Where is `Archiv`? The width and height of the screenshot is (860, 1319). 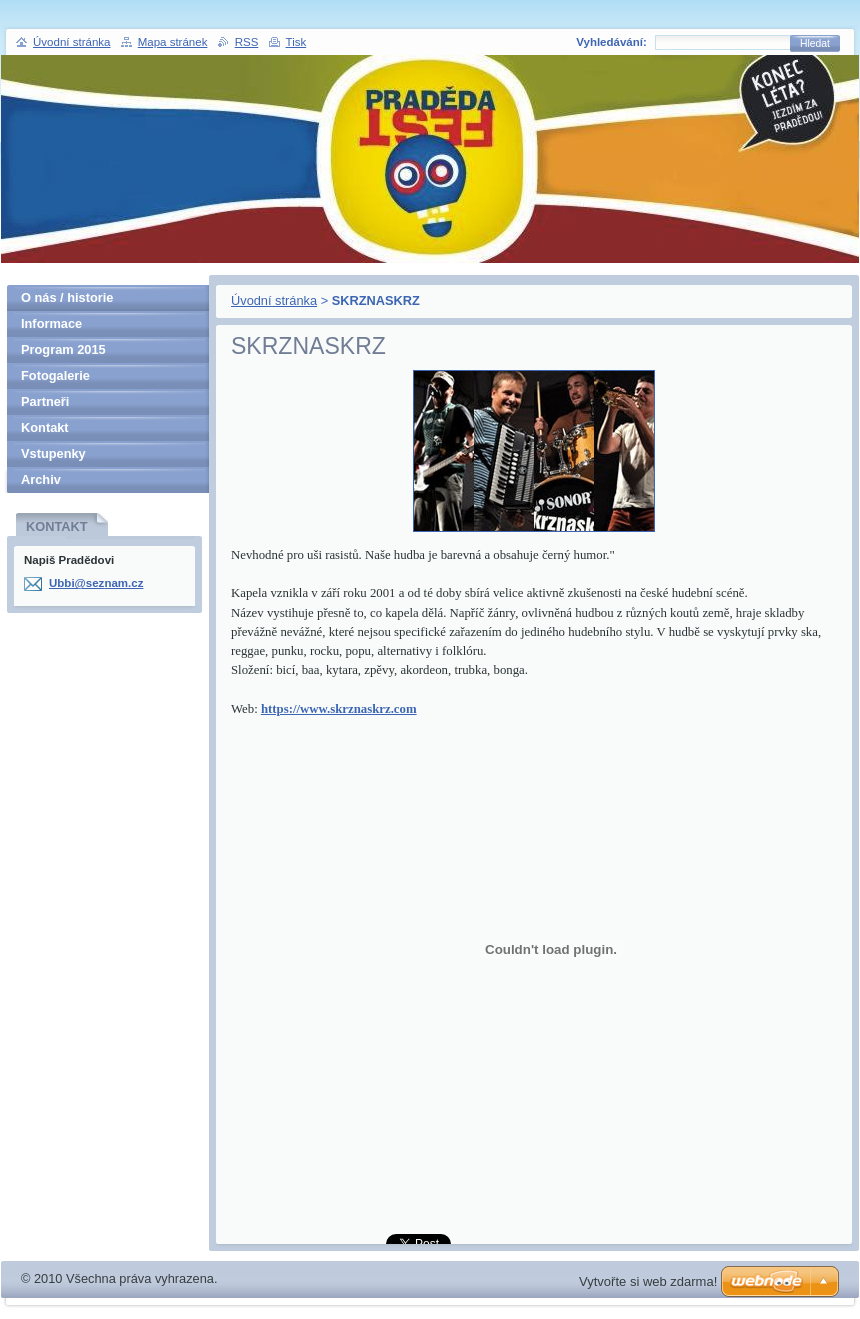 Archiv is located at coordinates (41, 479).